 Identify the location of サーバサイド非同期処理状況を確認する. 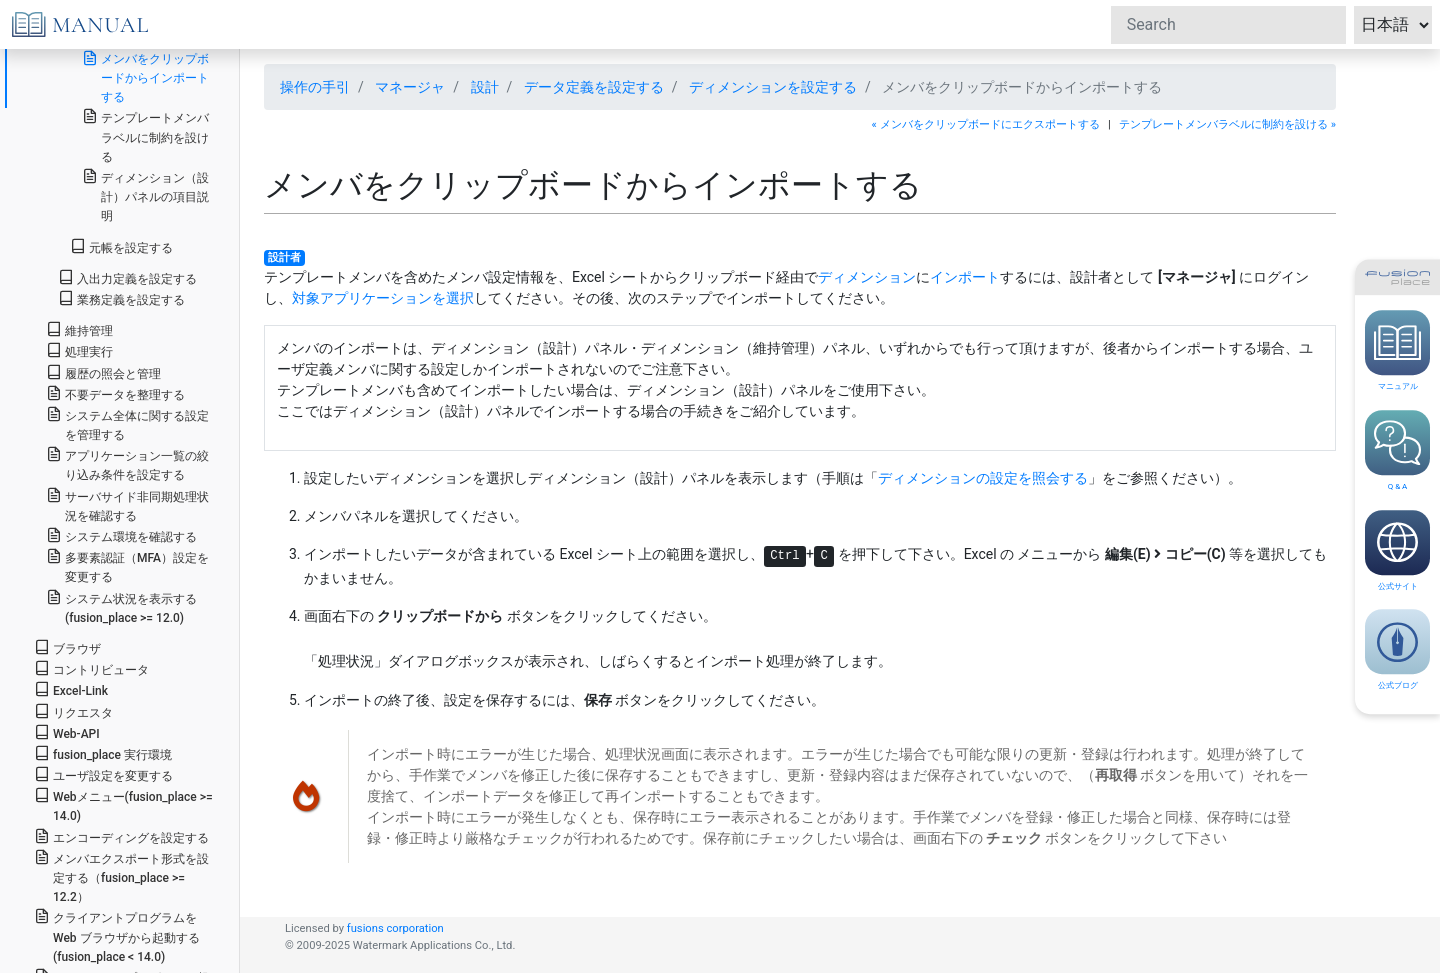
(127, 505).